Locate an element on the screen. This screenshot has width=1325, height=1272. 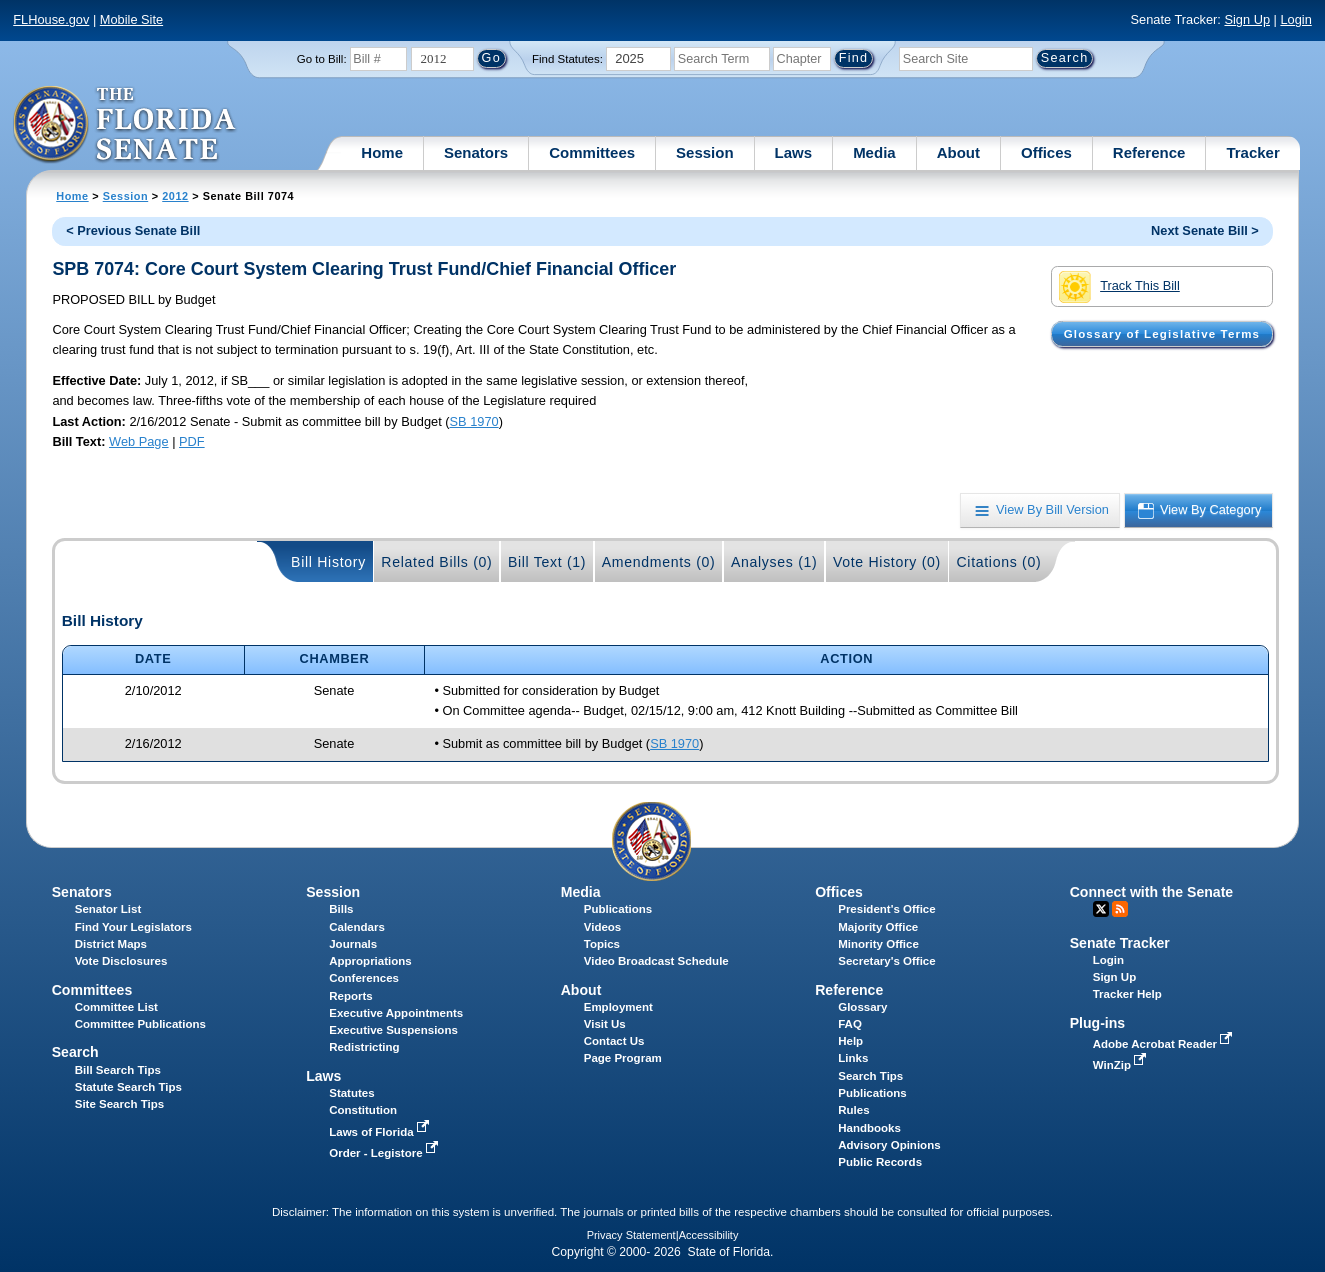
Rules is located at coordinates (853, 1110).